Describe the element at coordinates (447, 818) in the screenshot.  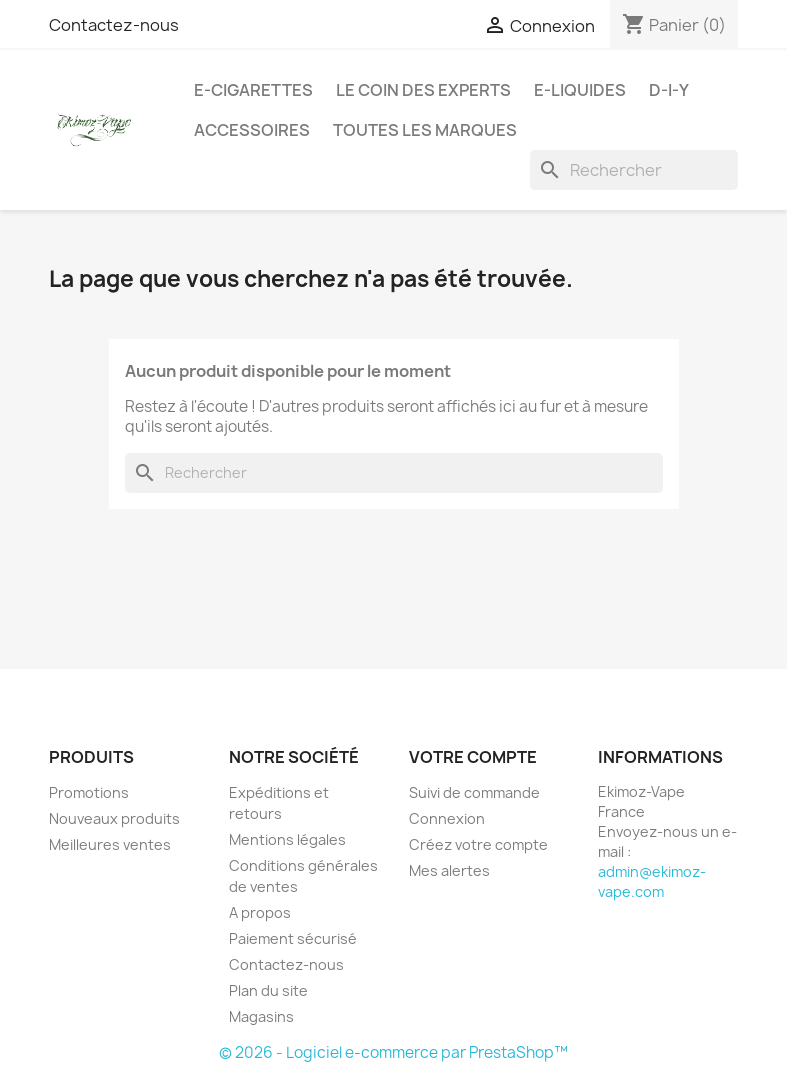
I see `Connexion` at that location.